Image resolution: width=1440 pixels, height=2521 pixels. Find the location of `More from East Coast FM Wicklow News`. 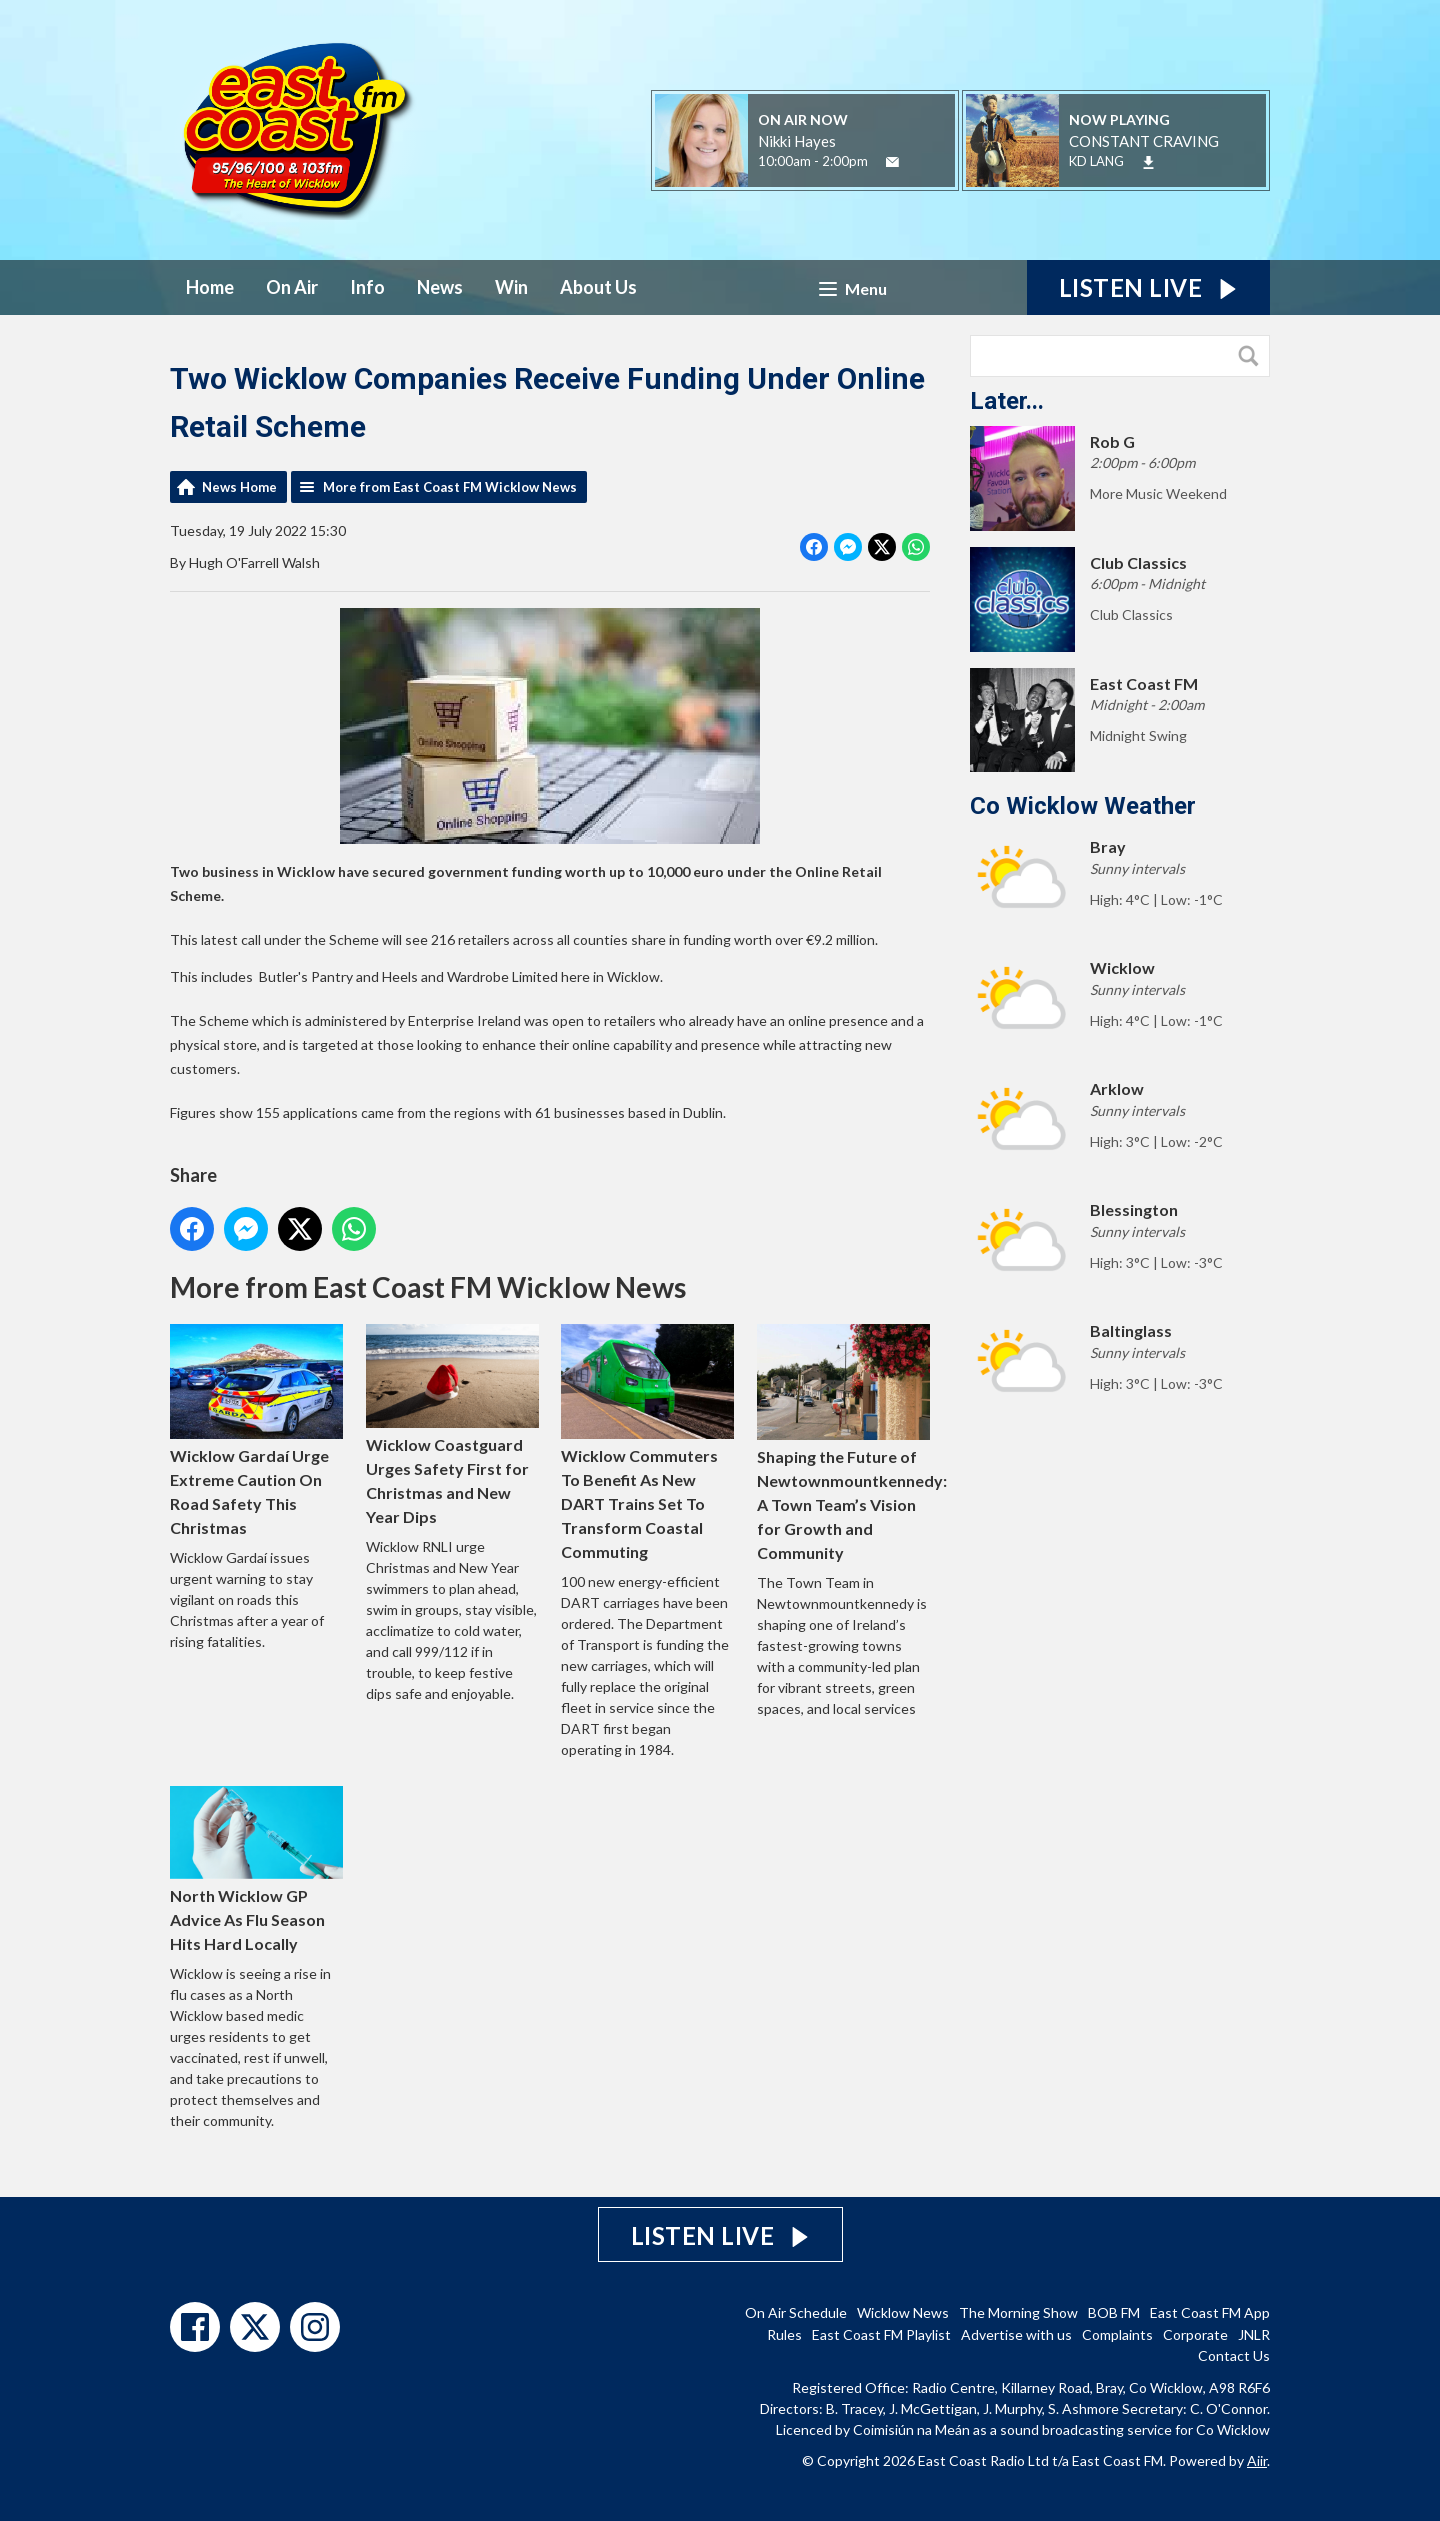

More from East Coast FM Wicklow News is located at coordinates (450, 487).